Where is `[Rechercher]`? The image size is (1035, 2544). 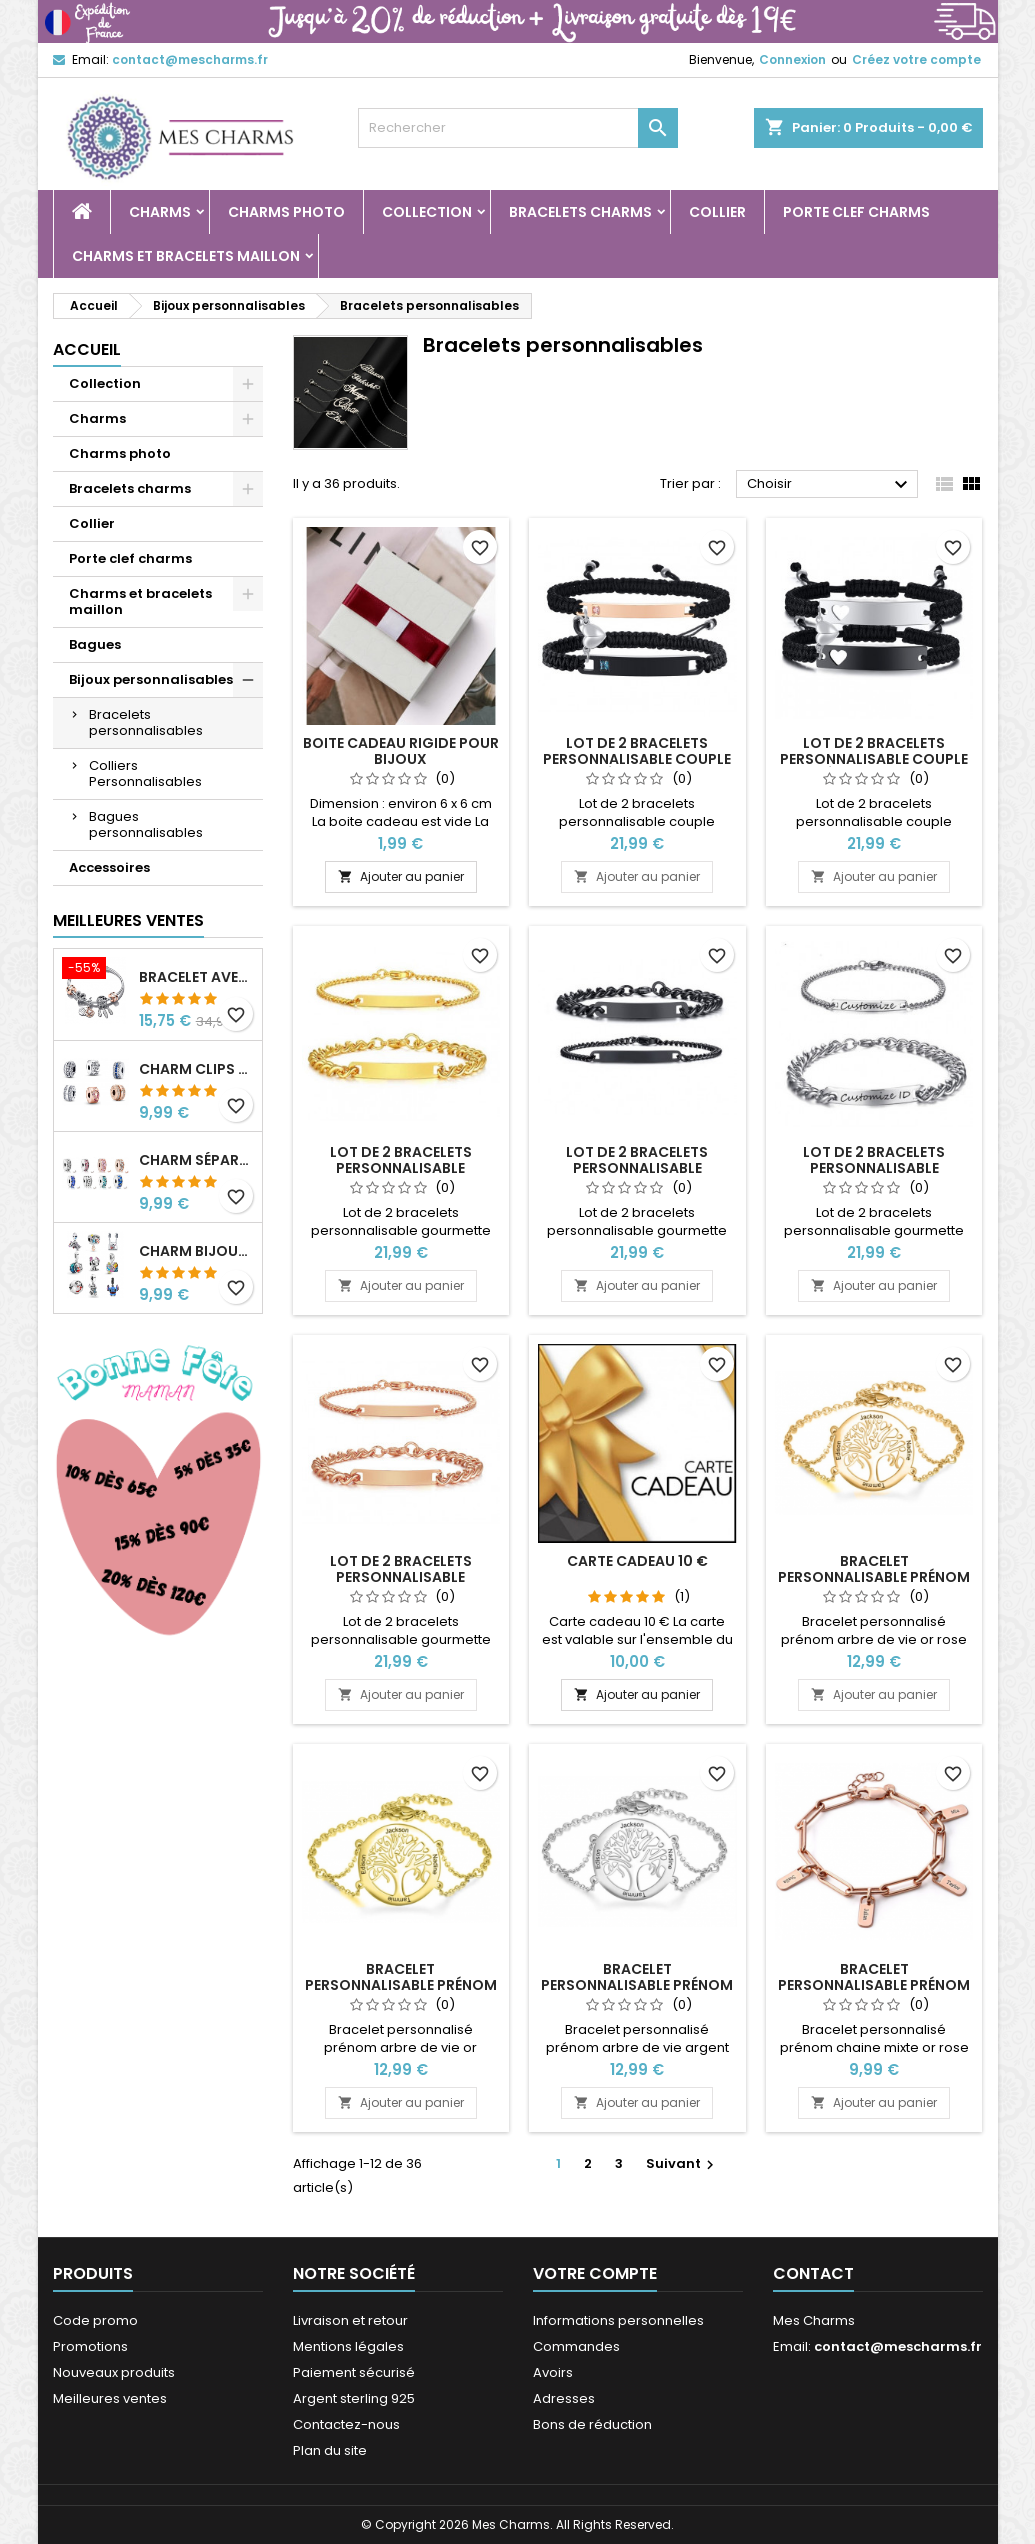 [Rechercher] is located at coordinates (518, 128).